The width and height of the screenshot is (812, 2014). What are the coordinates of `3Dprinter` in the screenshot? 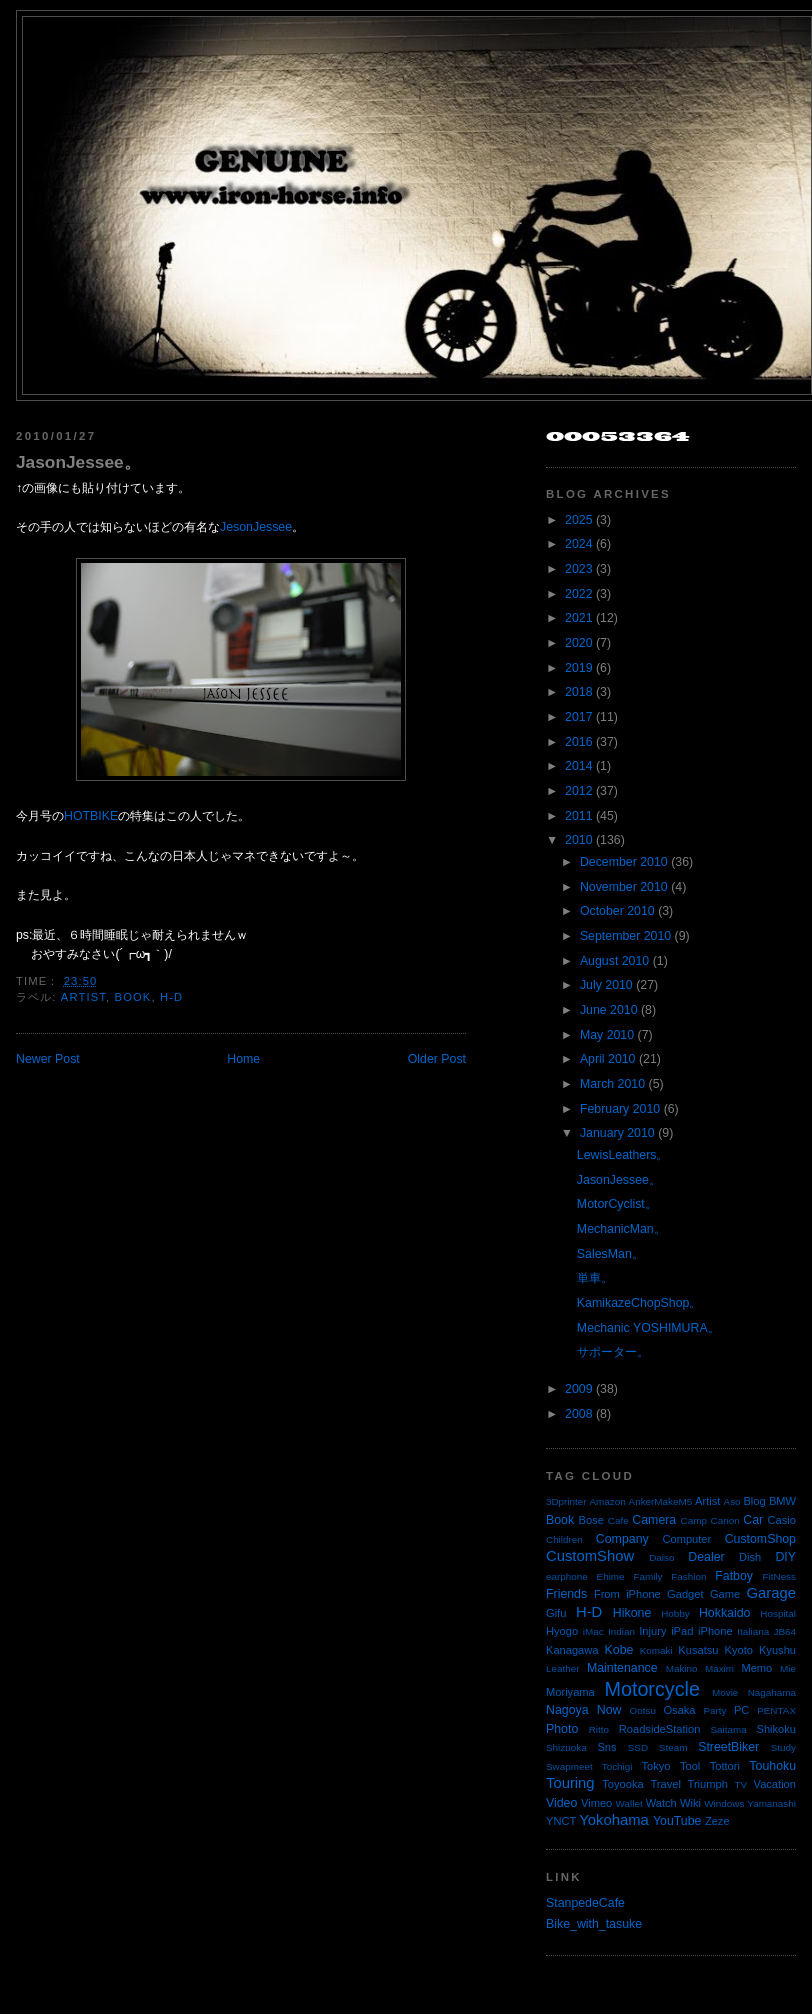 It's located at (566, 1501).